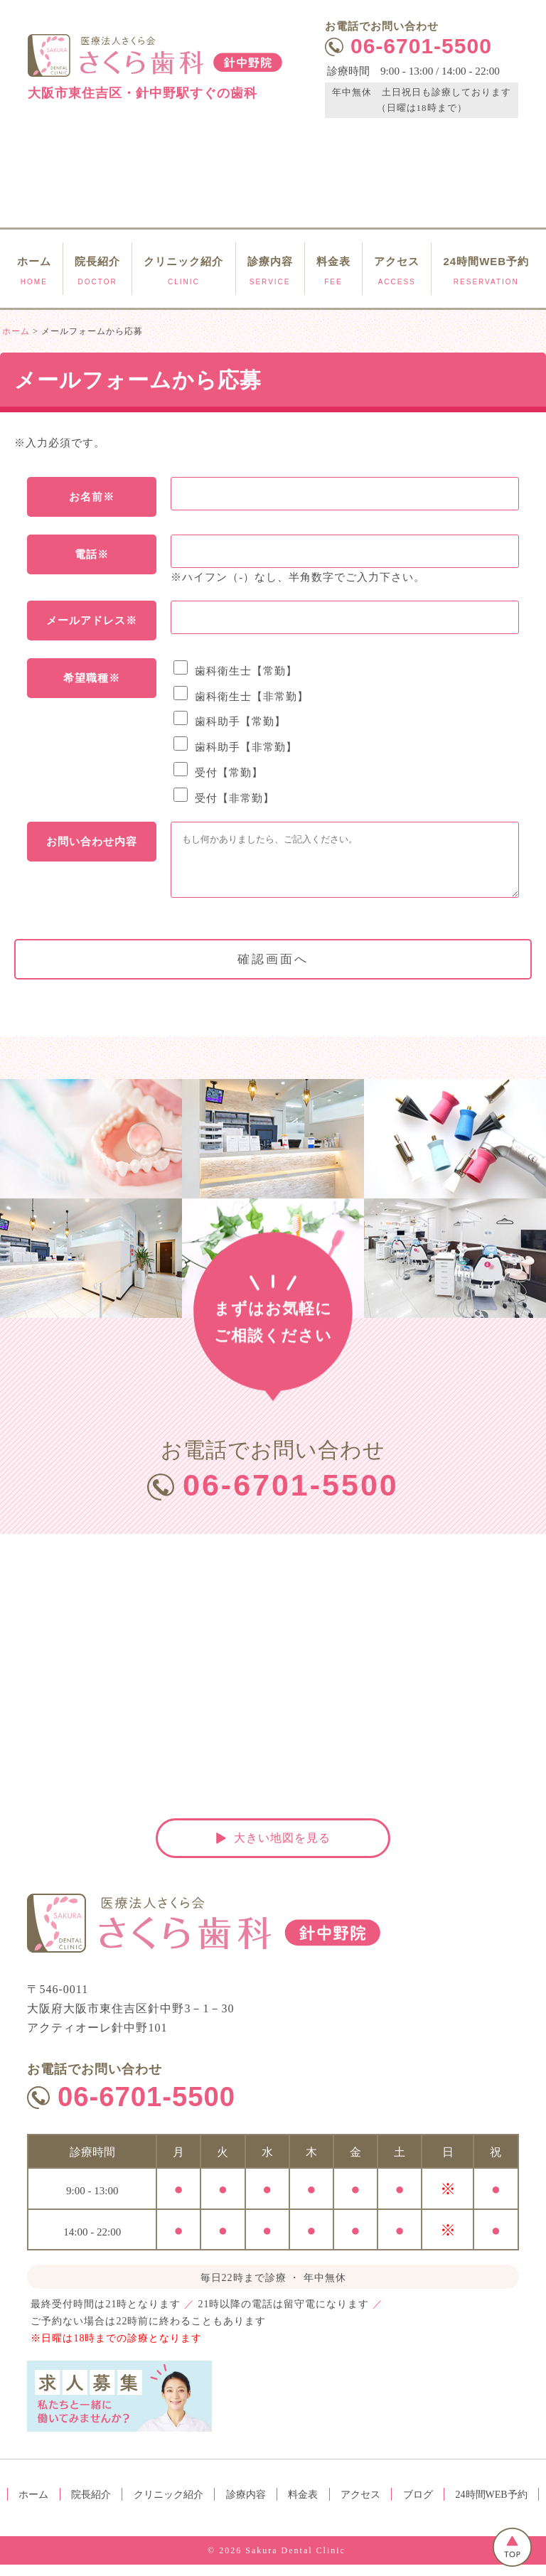 Image resolution: width=546 pixels, height=2576 pixels. Describe the element at coordinates (492, 2506) in the screenshot. I see `24時間WEB予約` at that location.